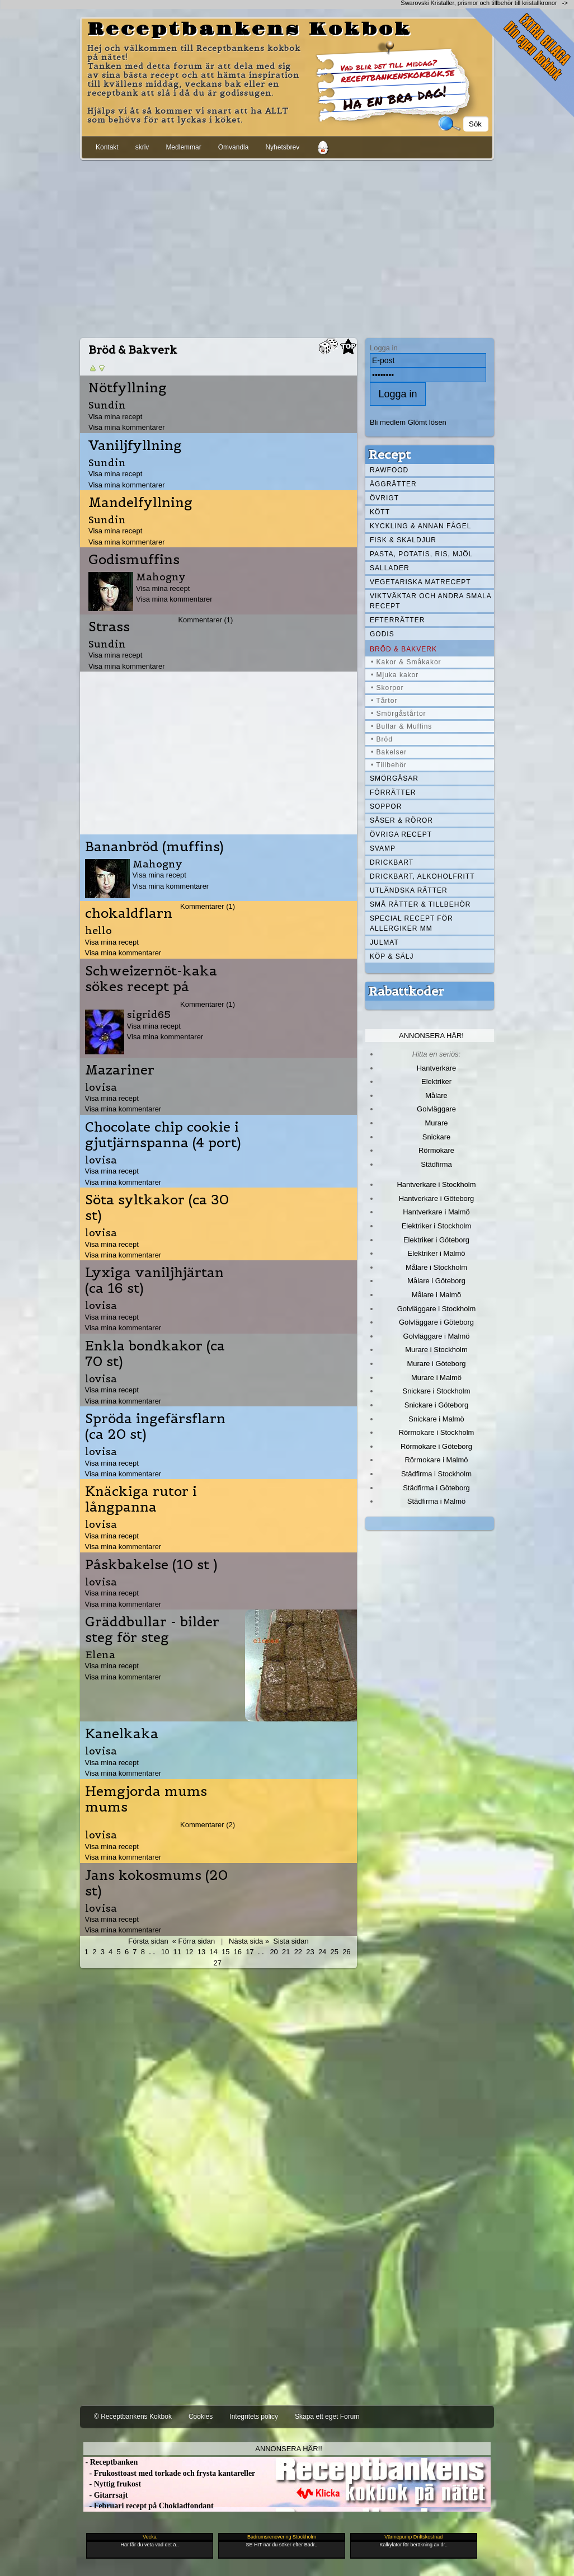  What do you see at coordinates (238, 1952) in the screenshot?
I see `16` at bounding box center [238, 1952].